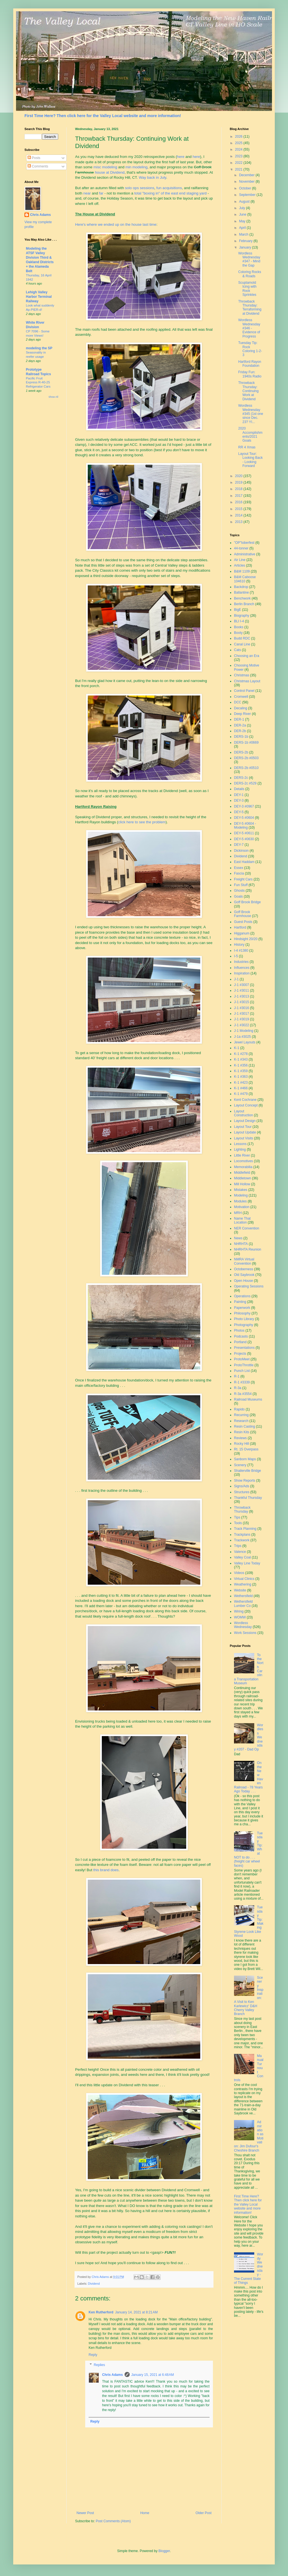 The image size is (288, 2576). Describe the element at coordinates (247, 1471) in the screenshot. I see `Shailerville Bridge` at that location.